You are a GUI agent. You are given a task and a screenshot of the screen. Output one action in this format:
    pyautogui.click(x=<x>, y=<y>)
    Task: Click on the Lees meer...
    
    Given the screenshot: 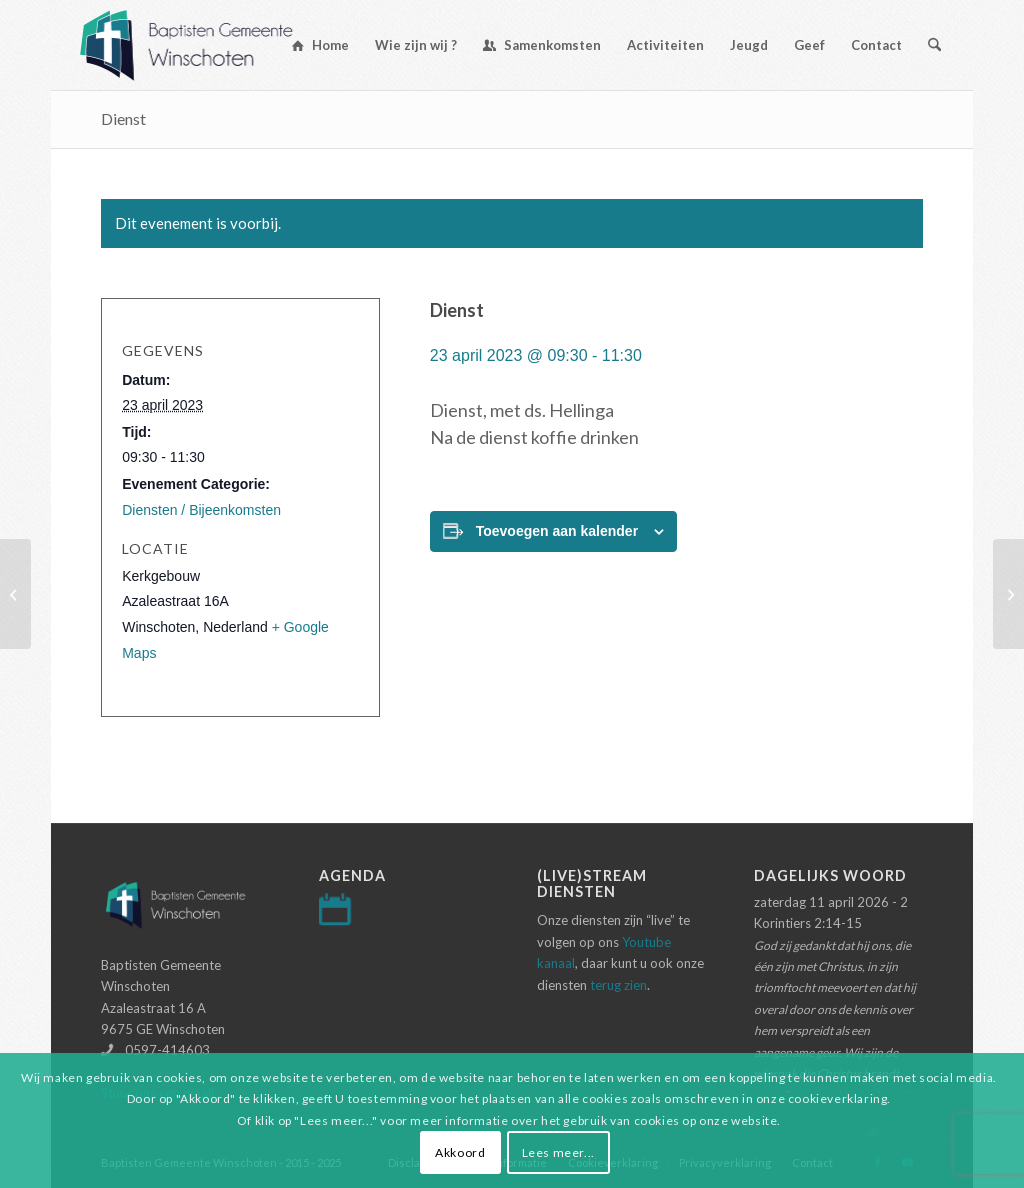 What is the action you would take?
    pyautogui.click(x=558, y=1152)
    